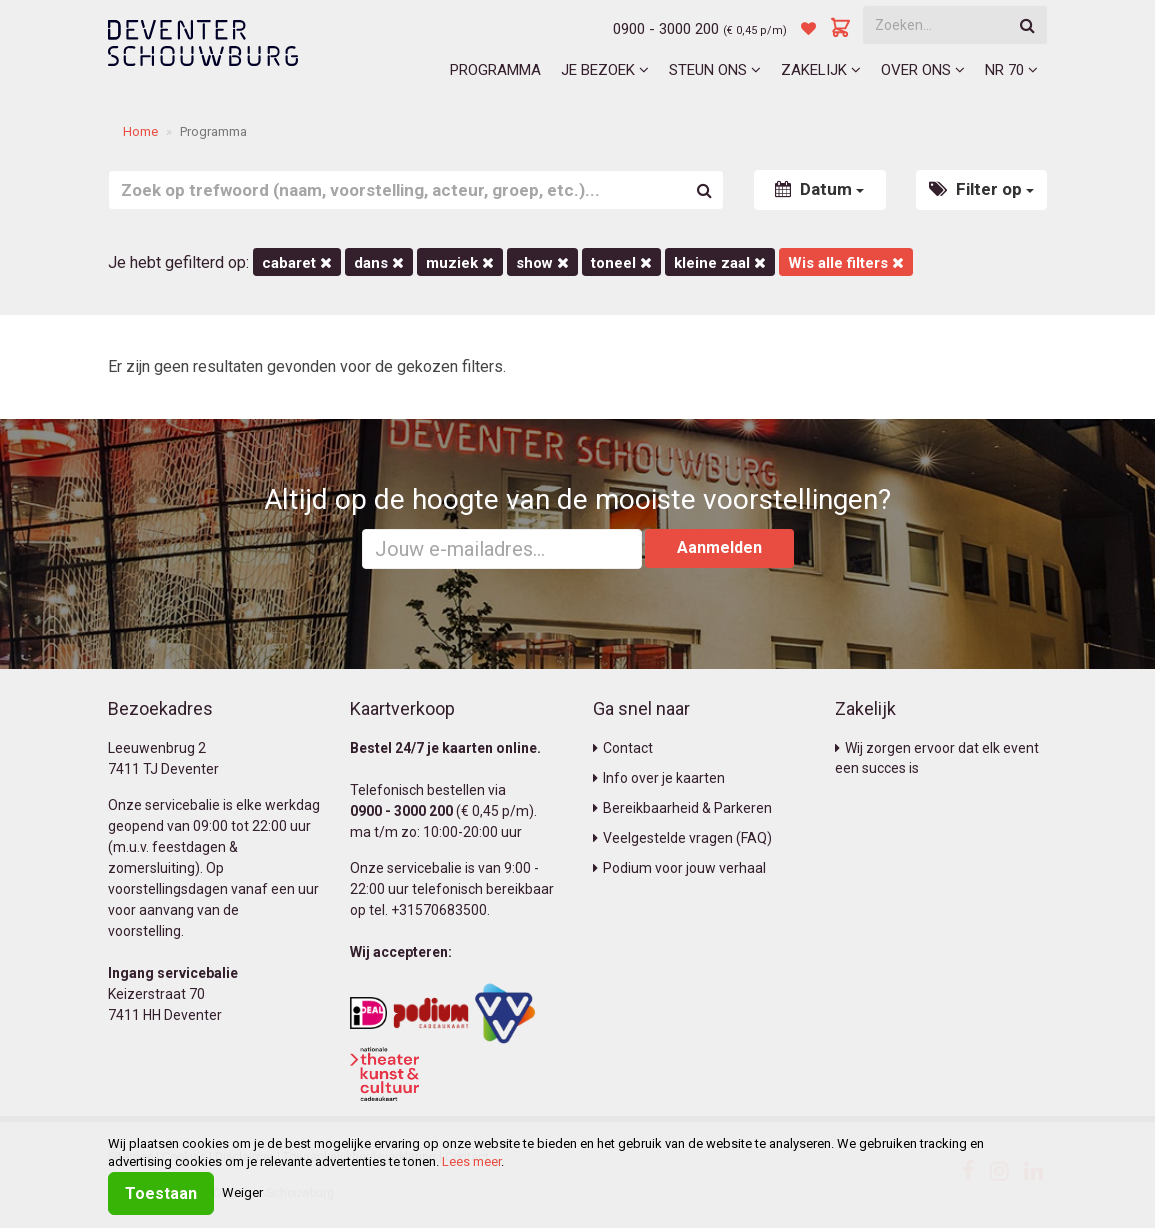 This screenshot has height=1228, width=1155. What do you see at coordinates (821, 70) in the screenshot?
I see `Zakelijk` at bounding box center [821, 70].